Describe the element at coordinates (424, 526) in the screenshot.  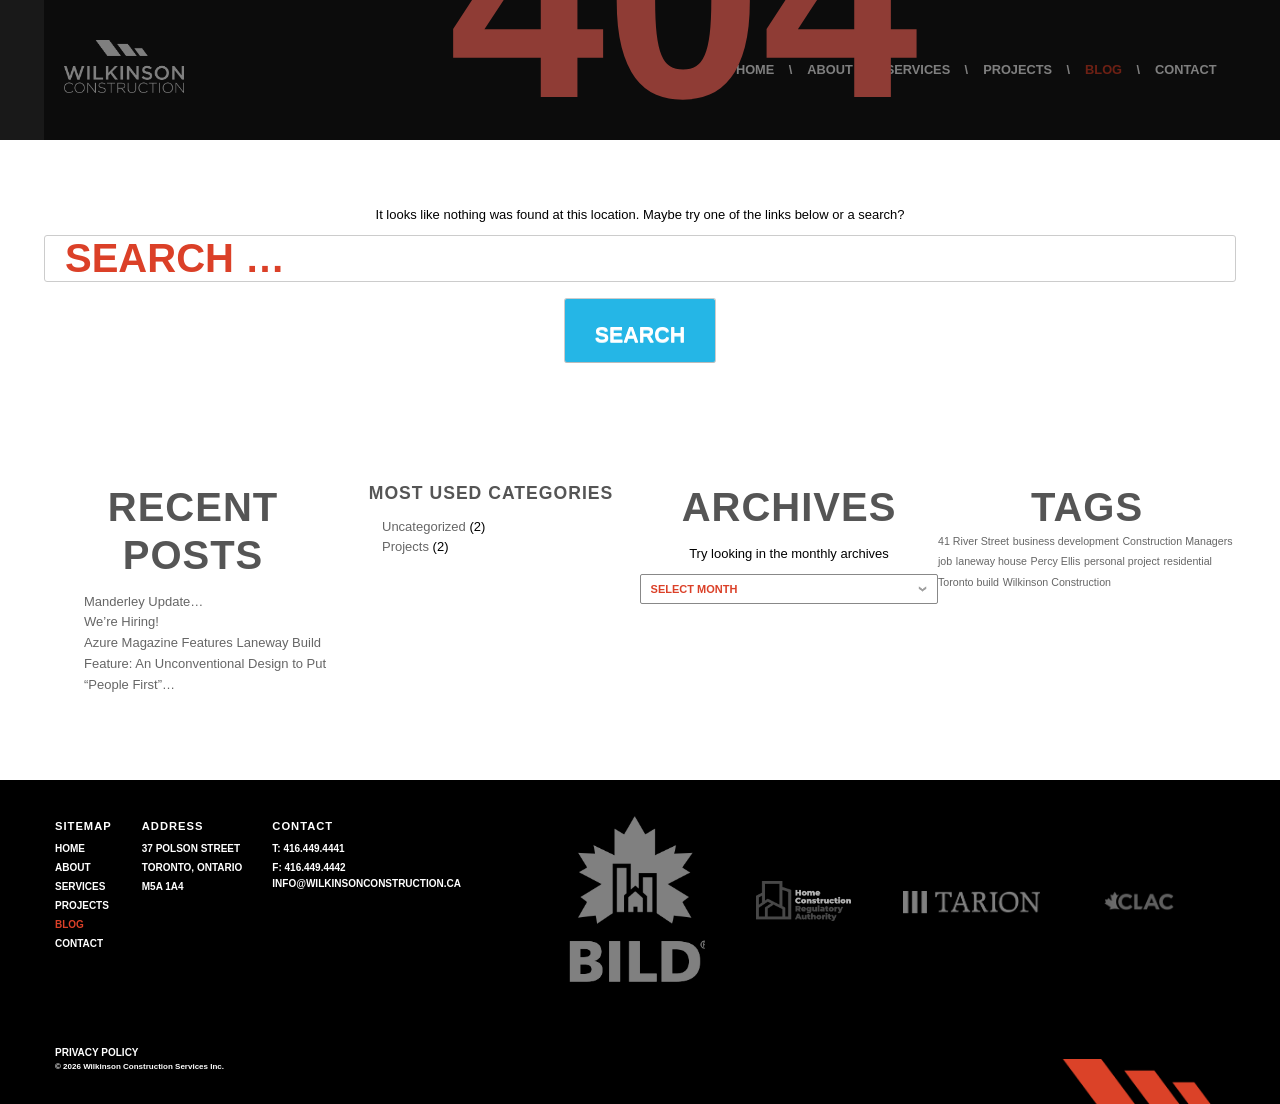
I see `Uncategorized` at that location.